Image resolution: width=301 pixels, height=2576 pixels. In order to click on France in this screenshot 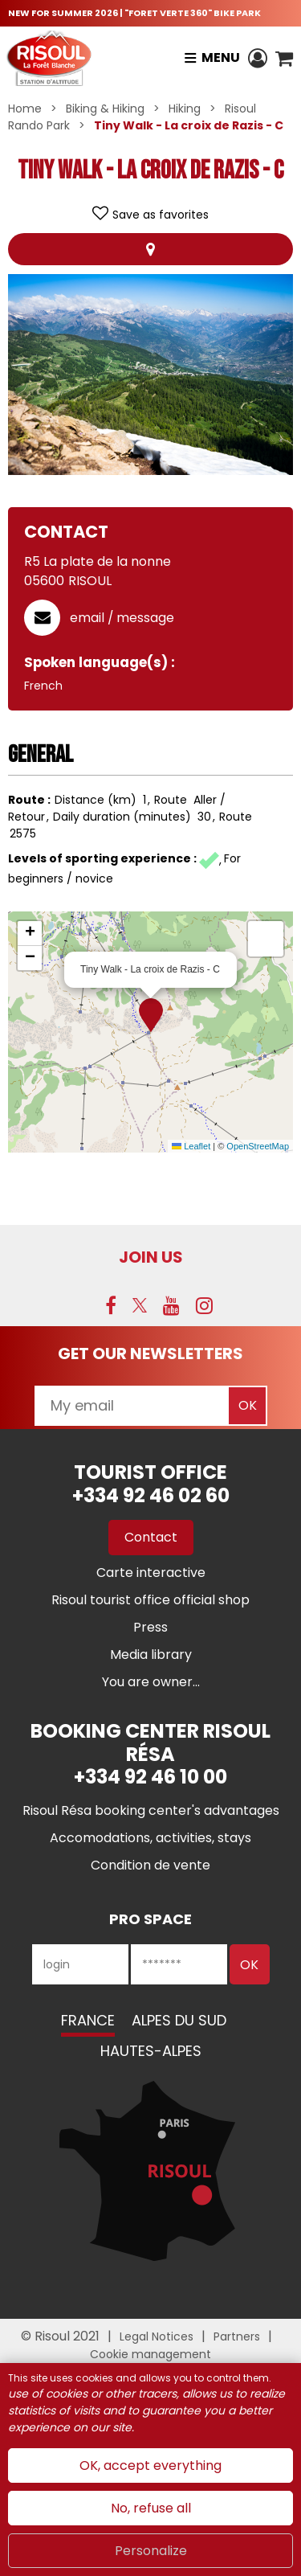, I will do `click(88, 2020)`.